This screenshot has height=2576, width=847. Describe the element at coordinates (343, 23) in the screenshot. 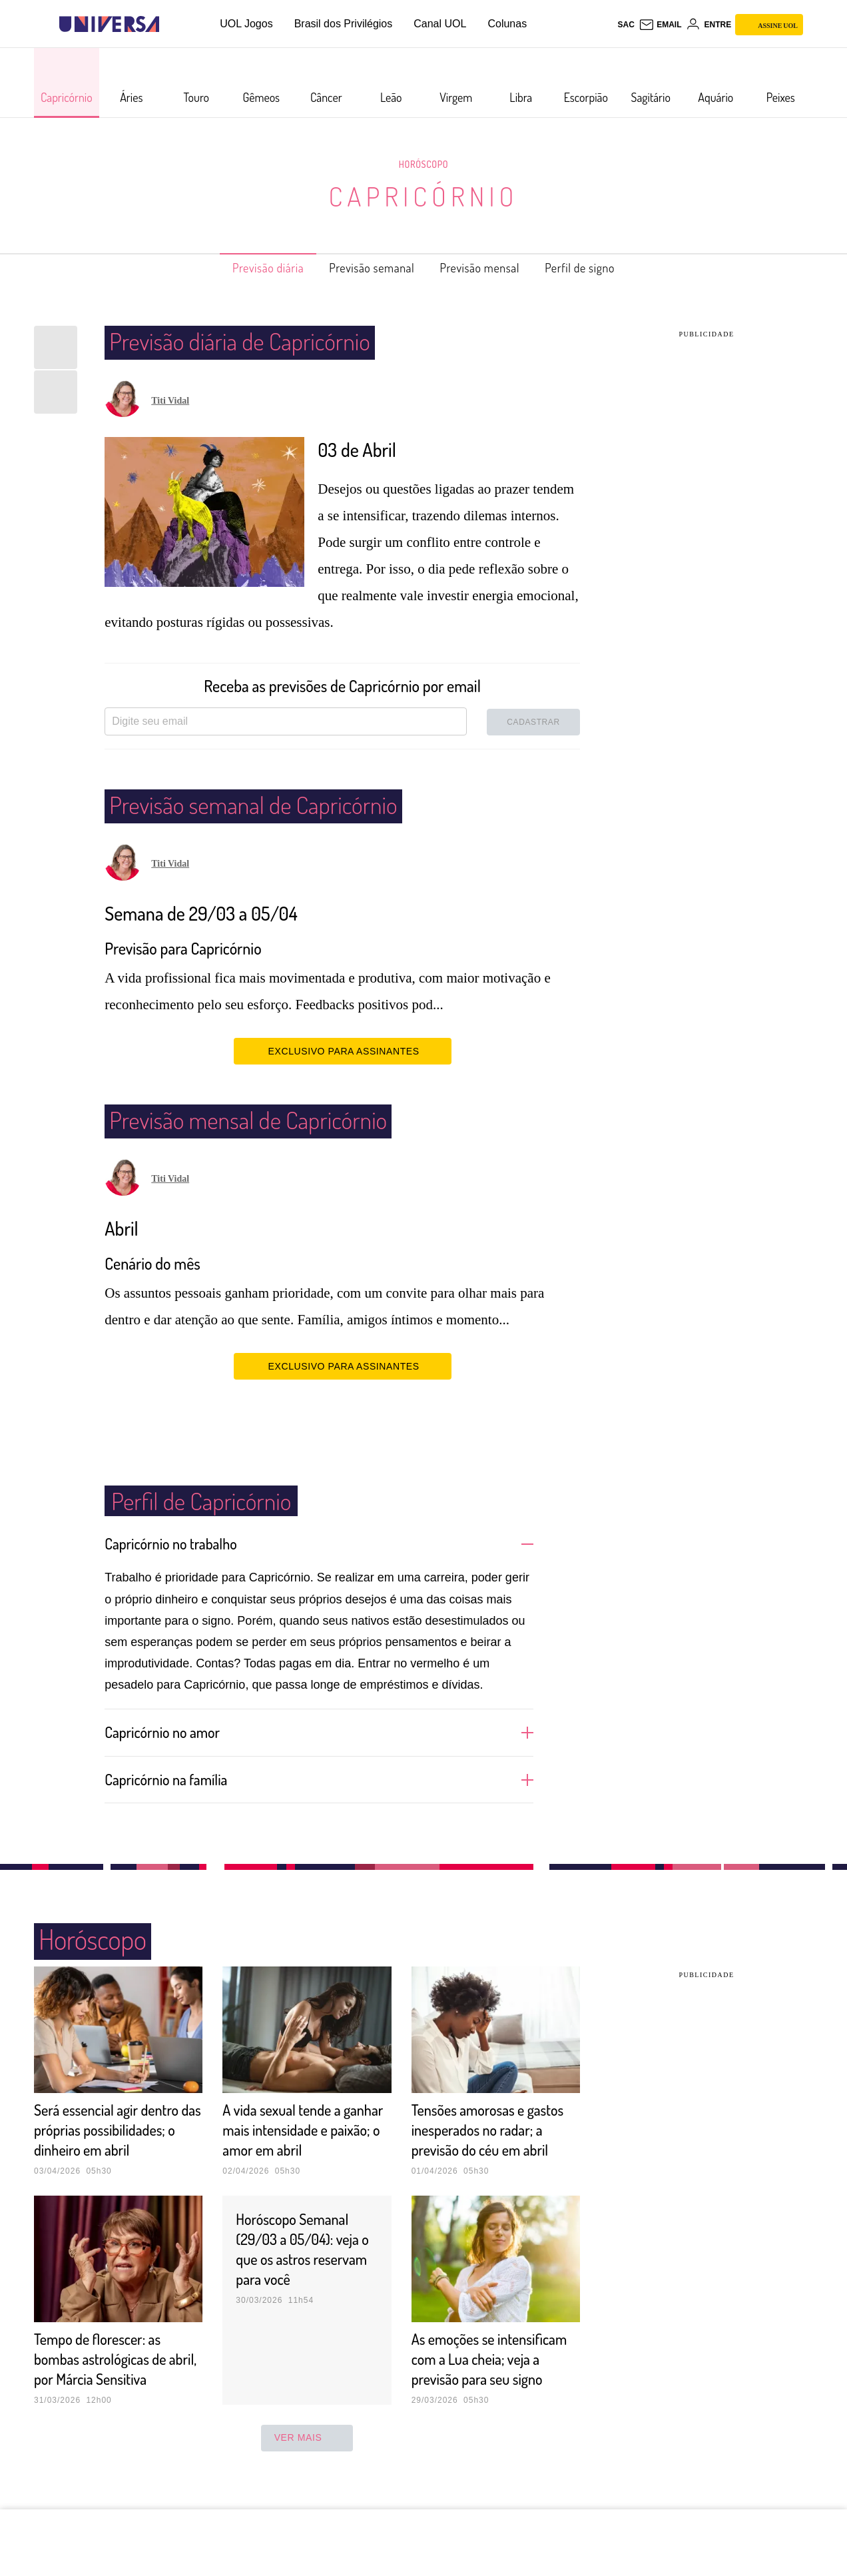

I see `Brasil dos Privilégios` at that location.